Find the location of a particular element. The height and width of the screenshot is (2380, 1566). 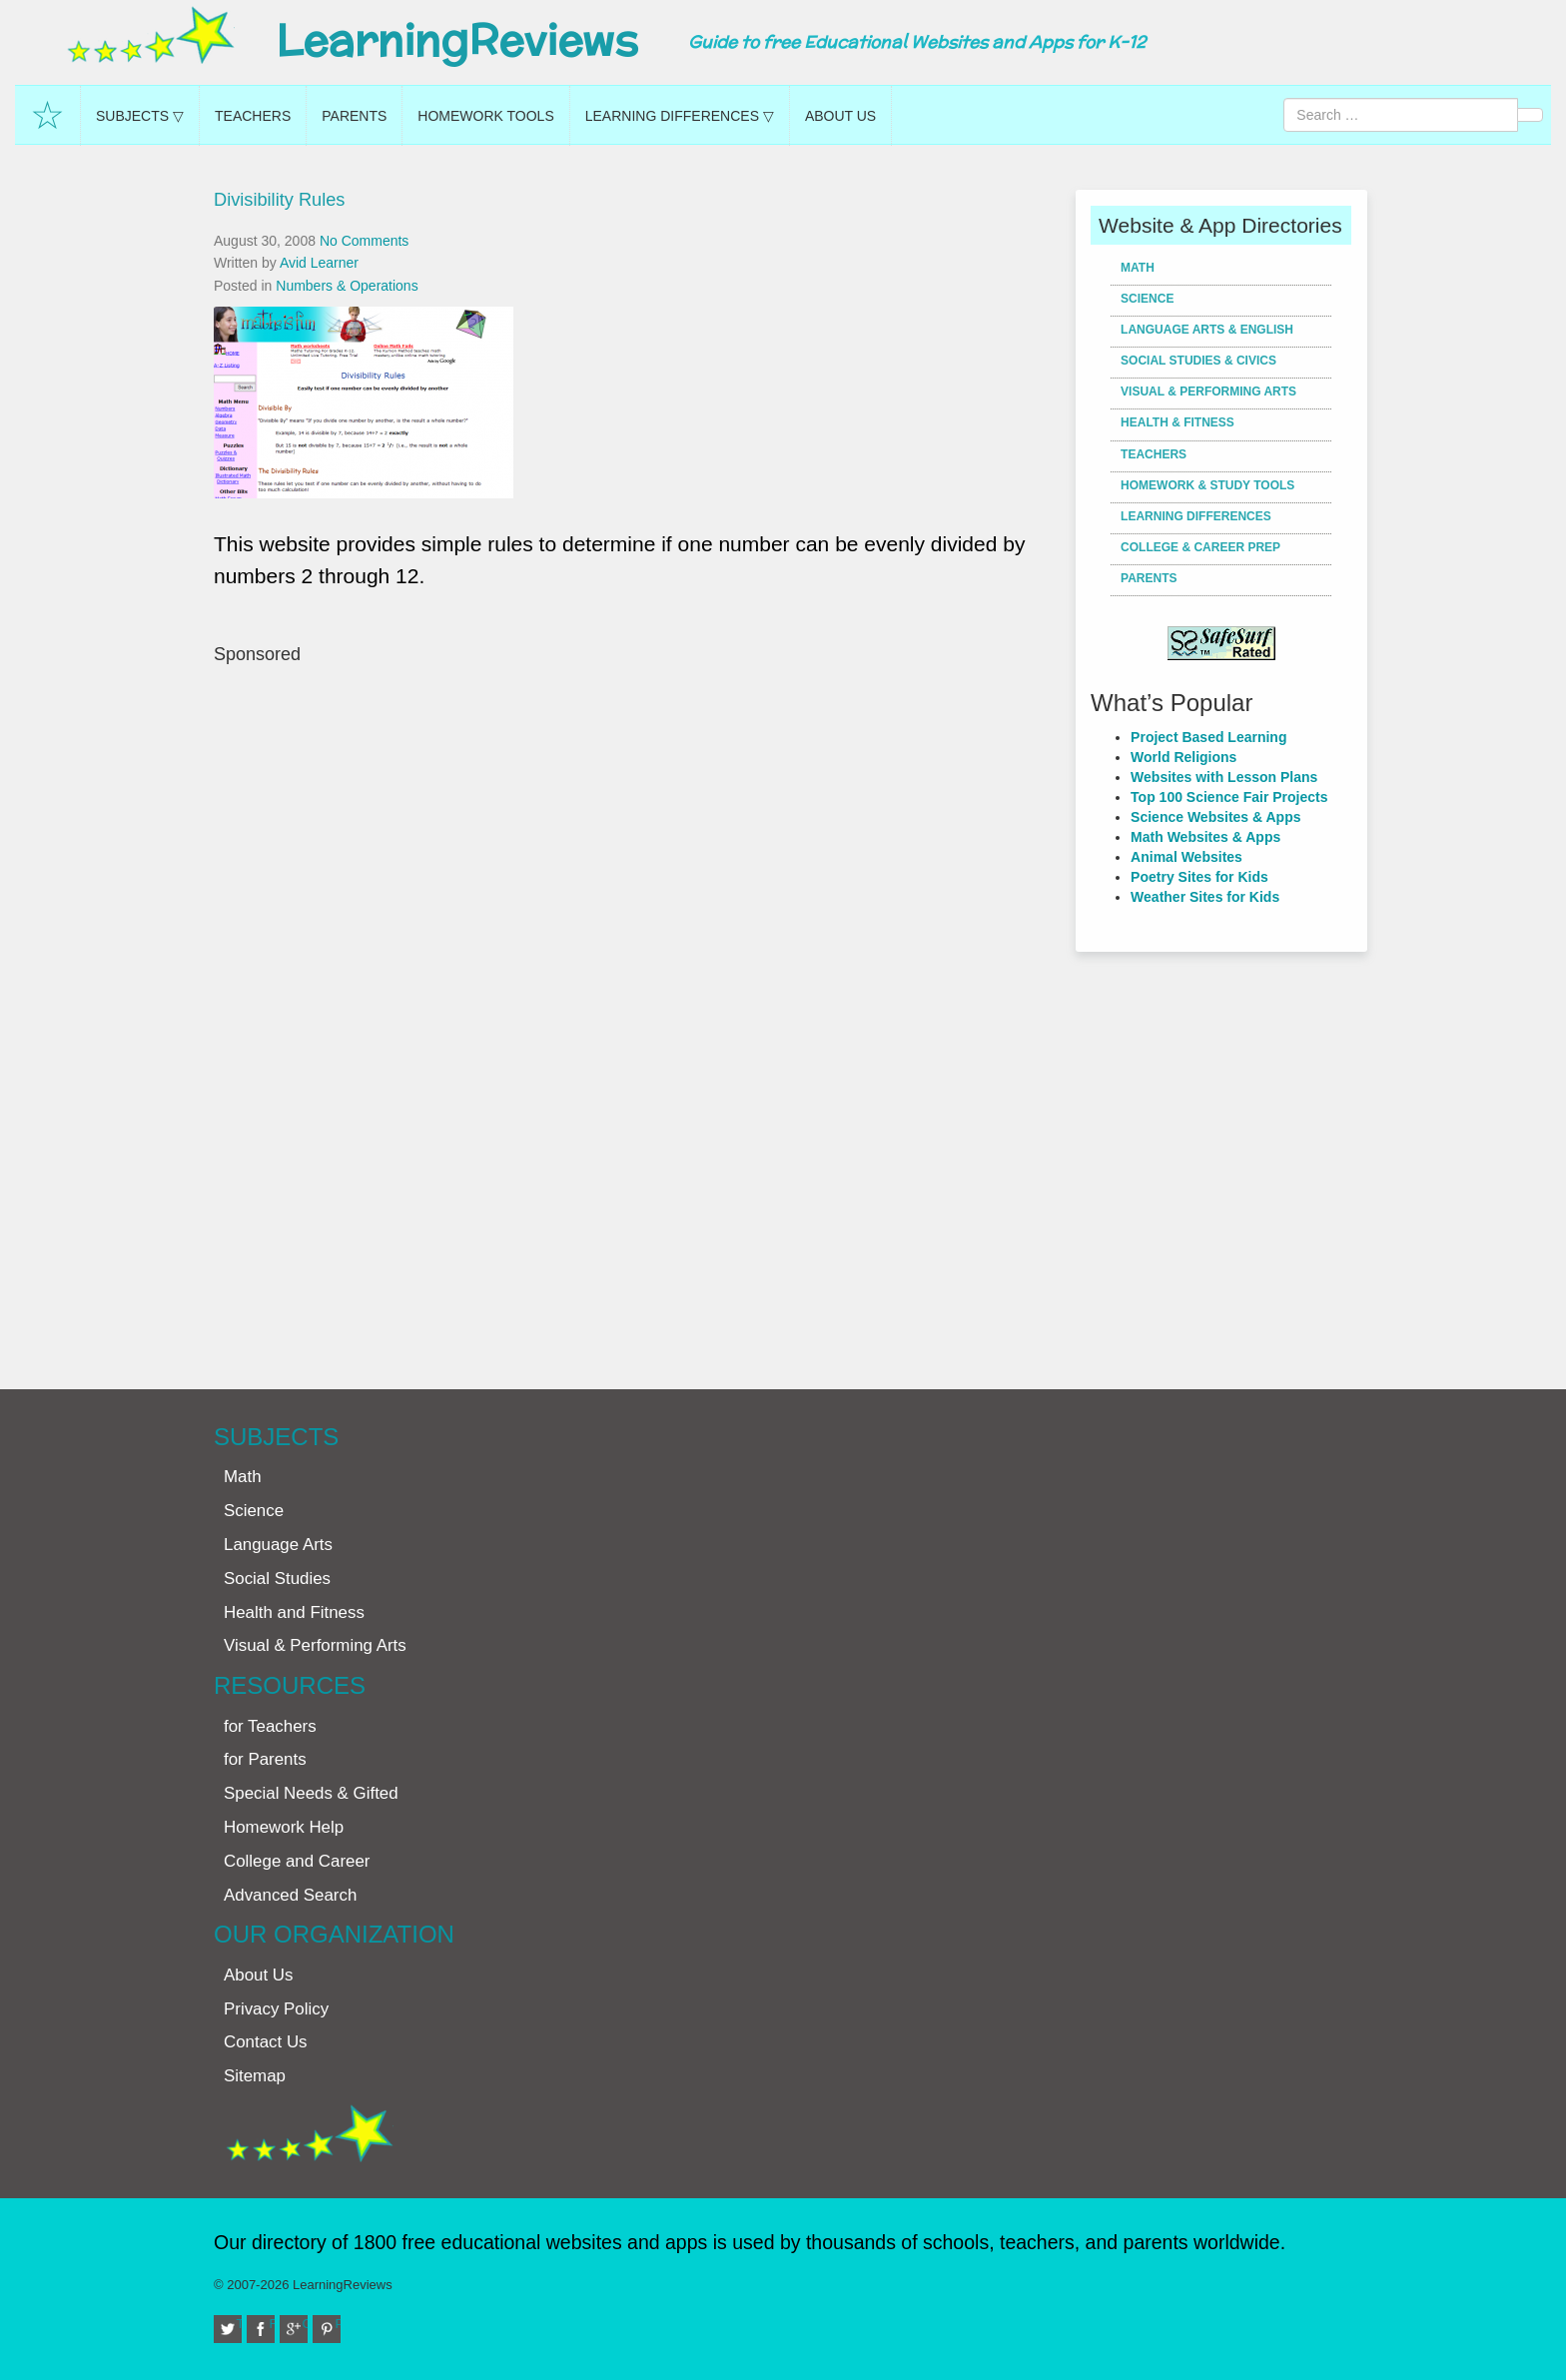

Learning Differences is located at coordinates (1196, 516).